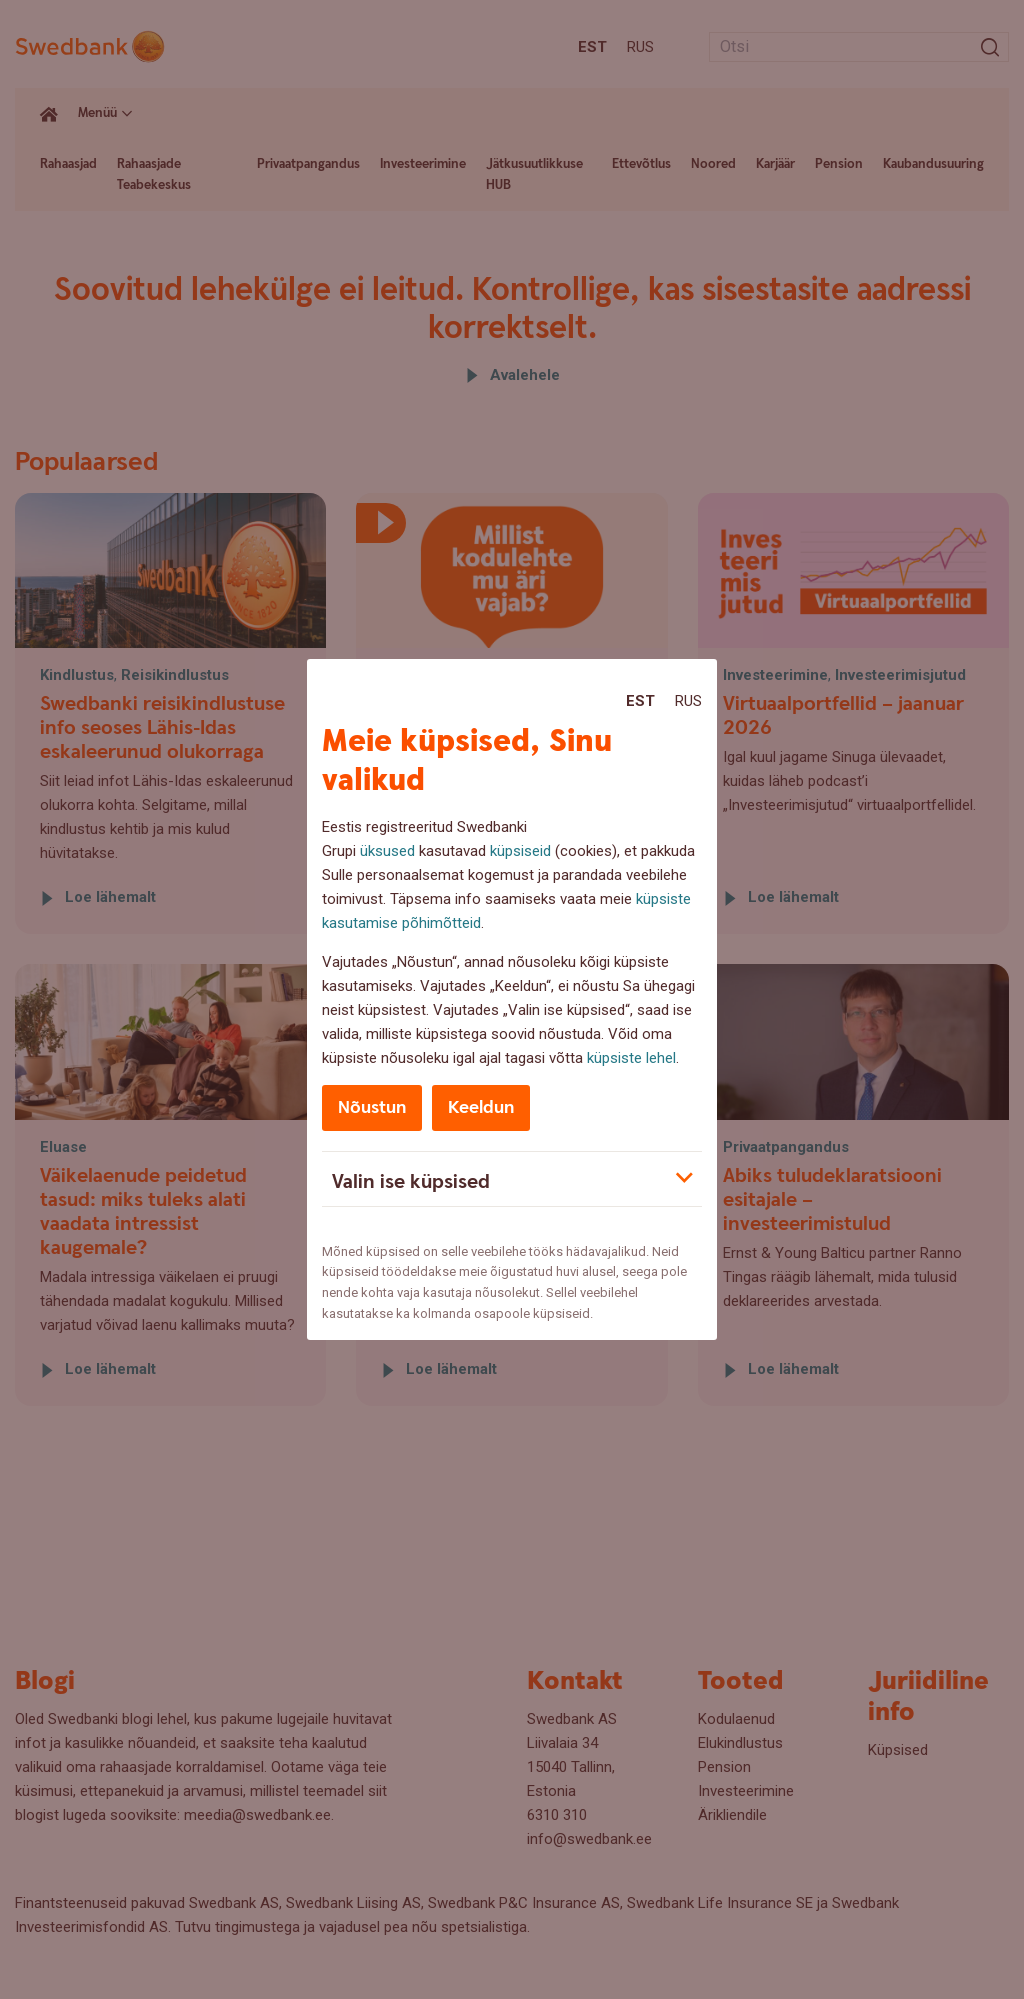 The image size is (1024, 1999). Describe the element at coordinates (387, 851) in the screenshot. I see `üksused` at that location.